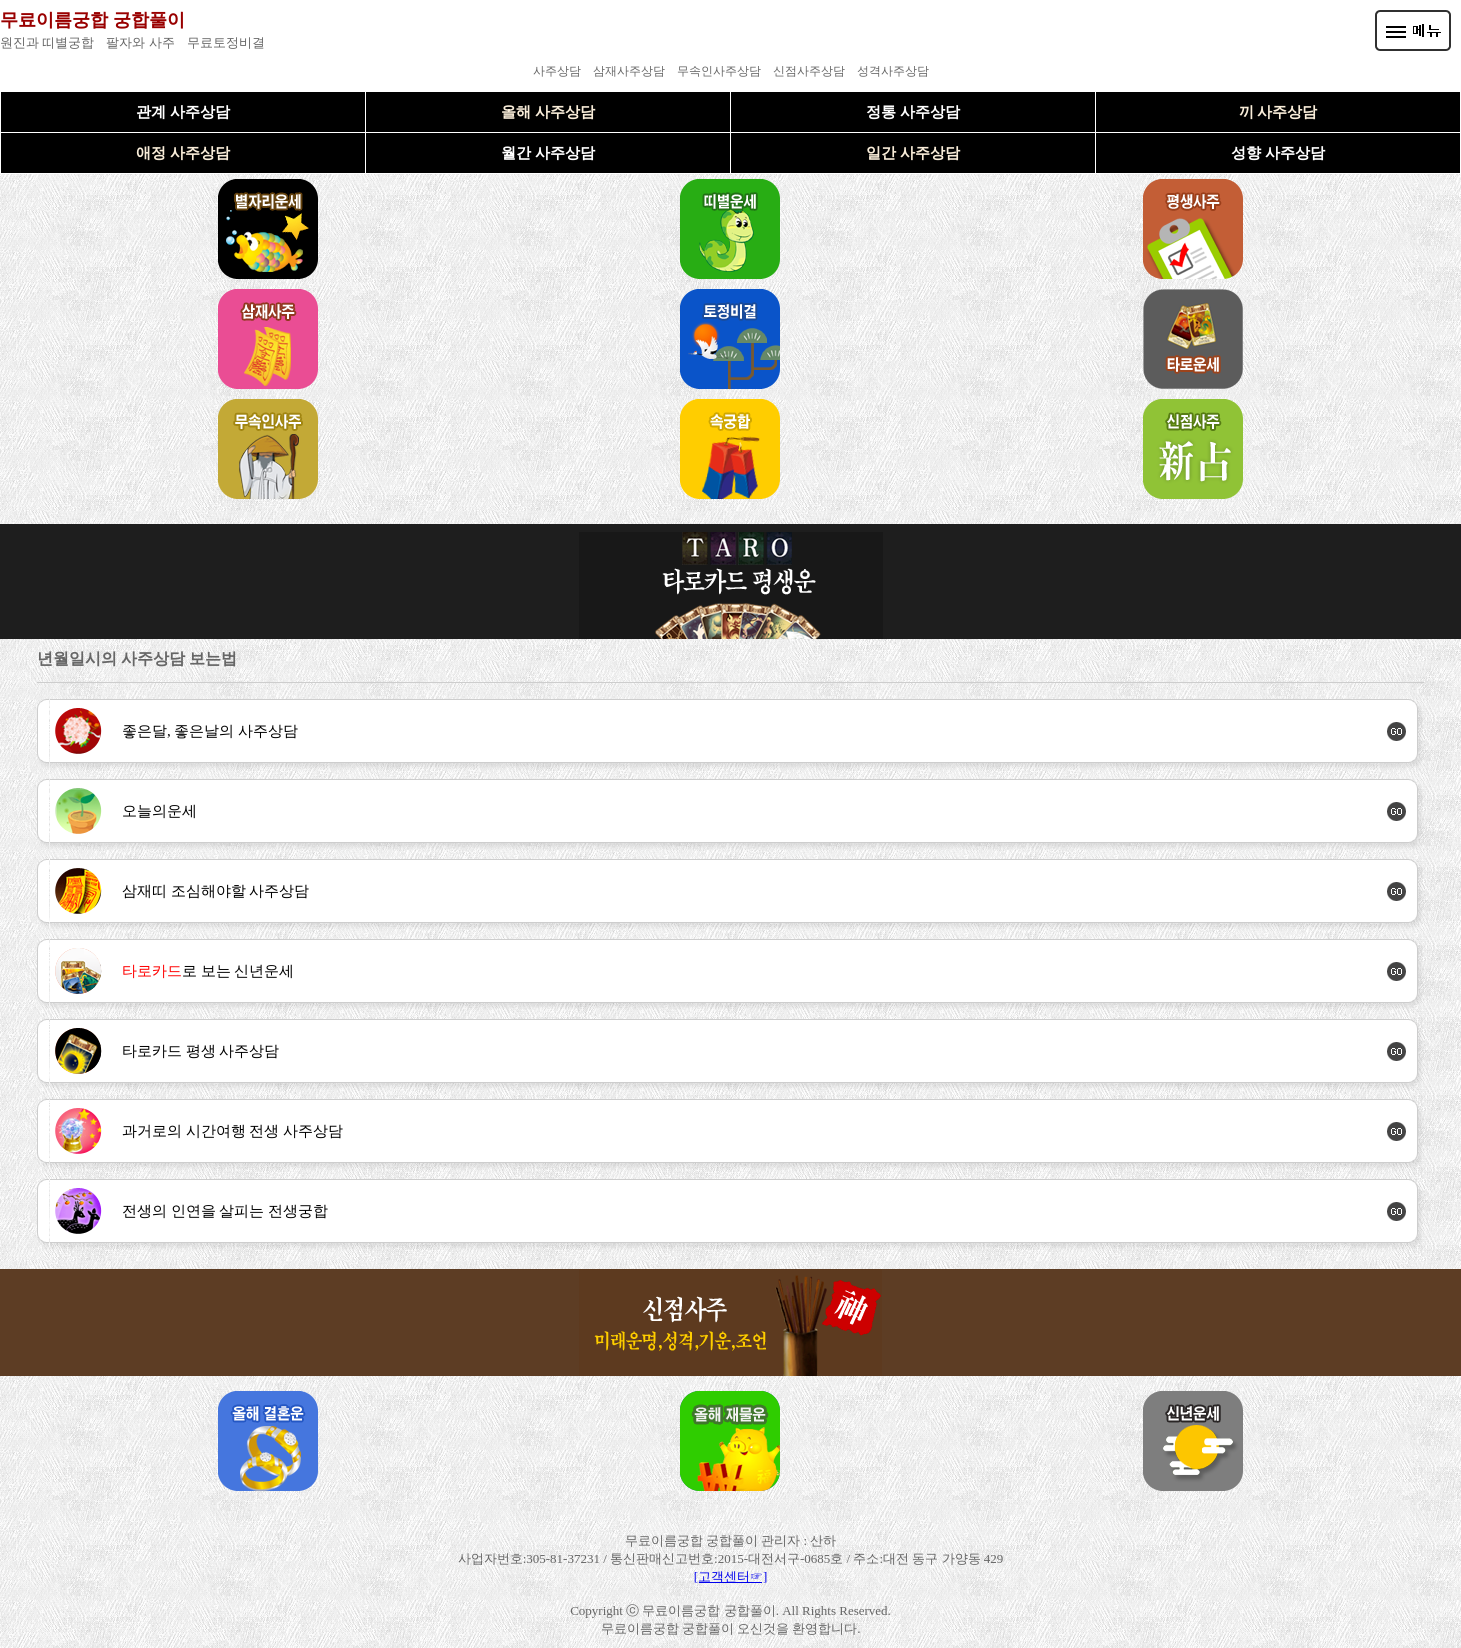 The height and width of the screenshot is (1648, 1461). What do you see at coordinates (210, 731) in the screenshot?
I see `좋은달, 좋은날의 사주상담` at bounding box center [210, 731].